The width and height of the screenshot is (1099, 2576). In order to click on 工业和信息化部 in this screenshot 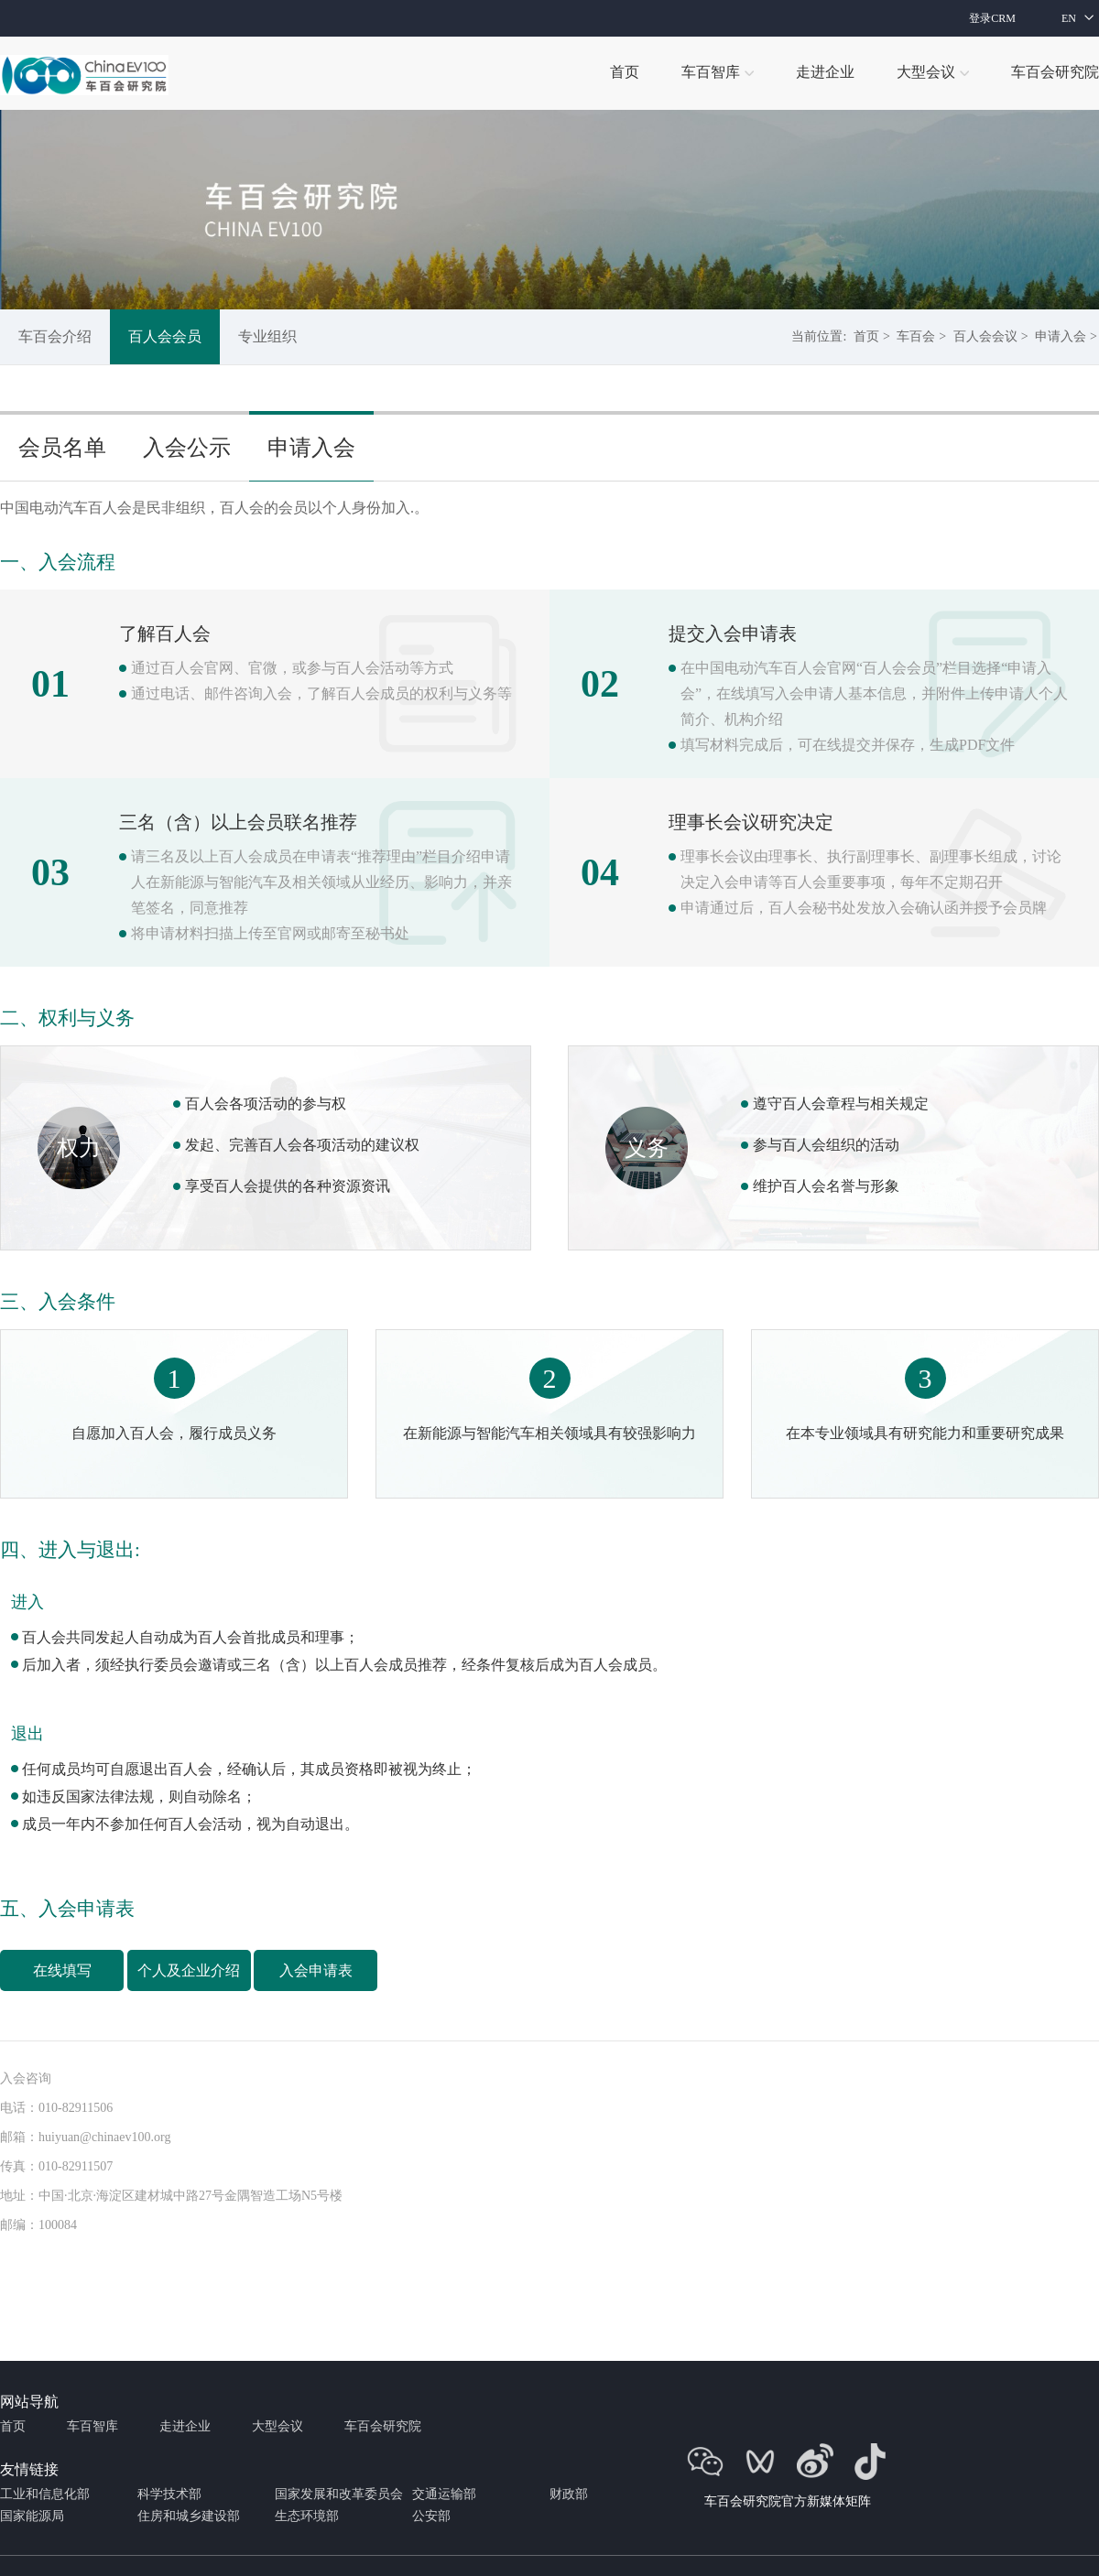, I will do `click(45, 2494)`.